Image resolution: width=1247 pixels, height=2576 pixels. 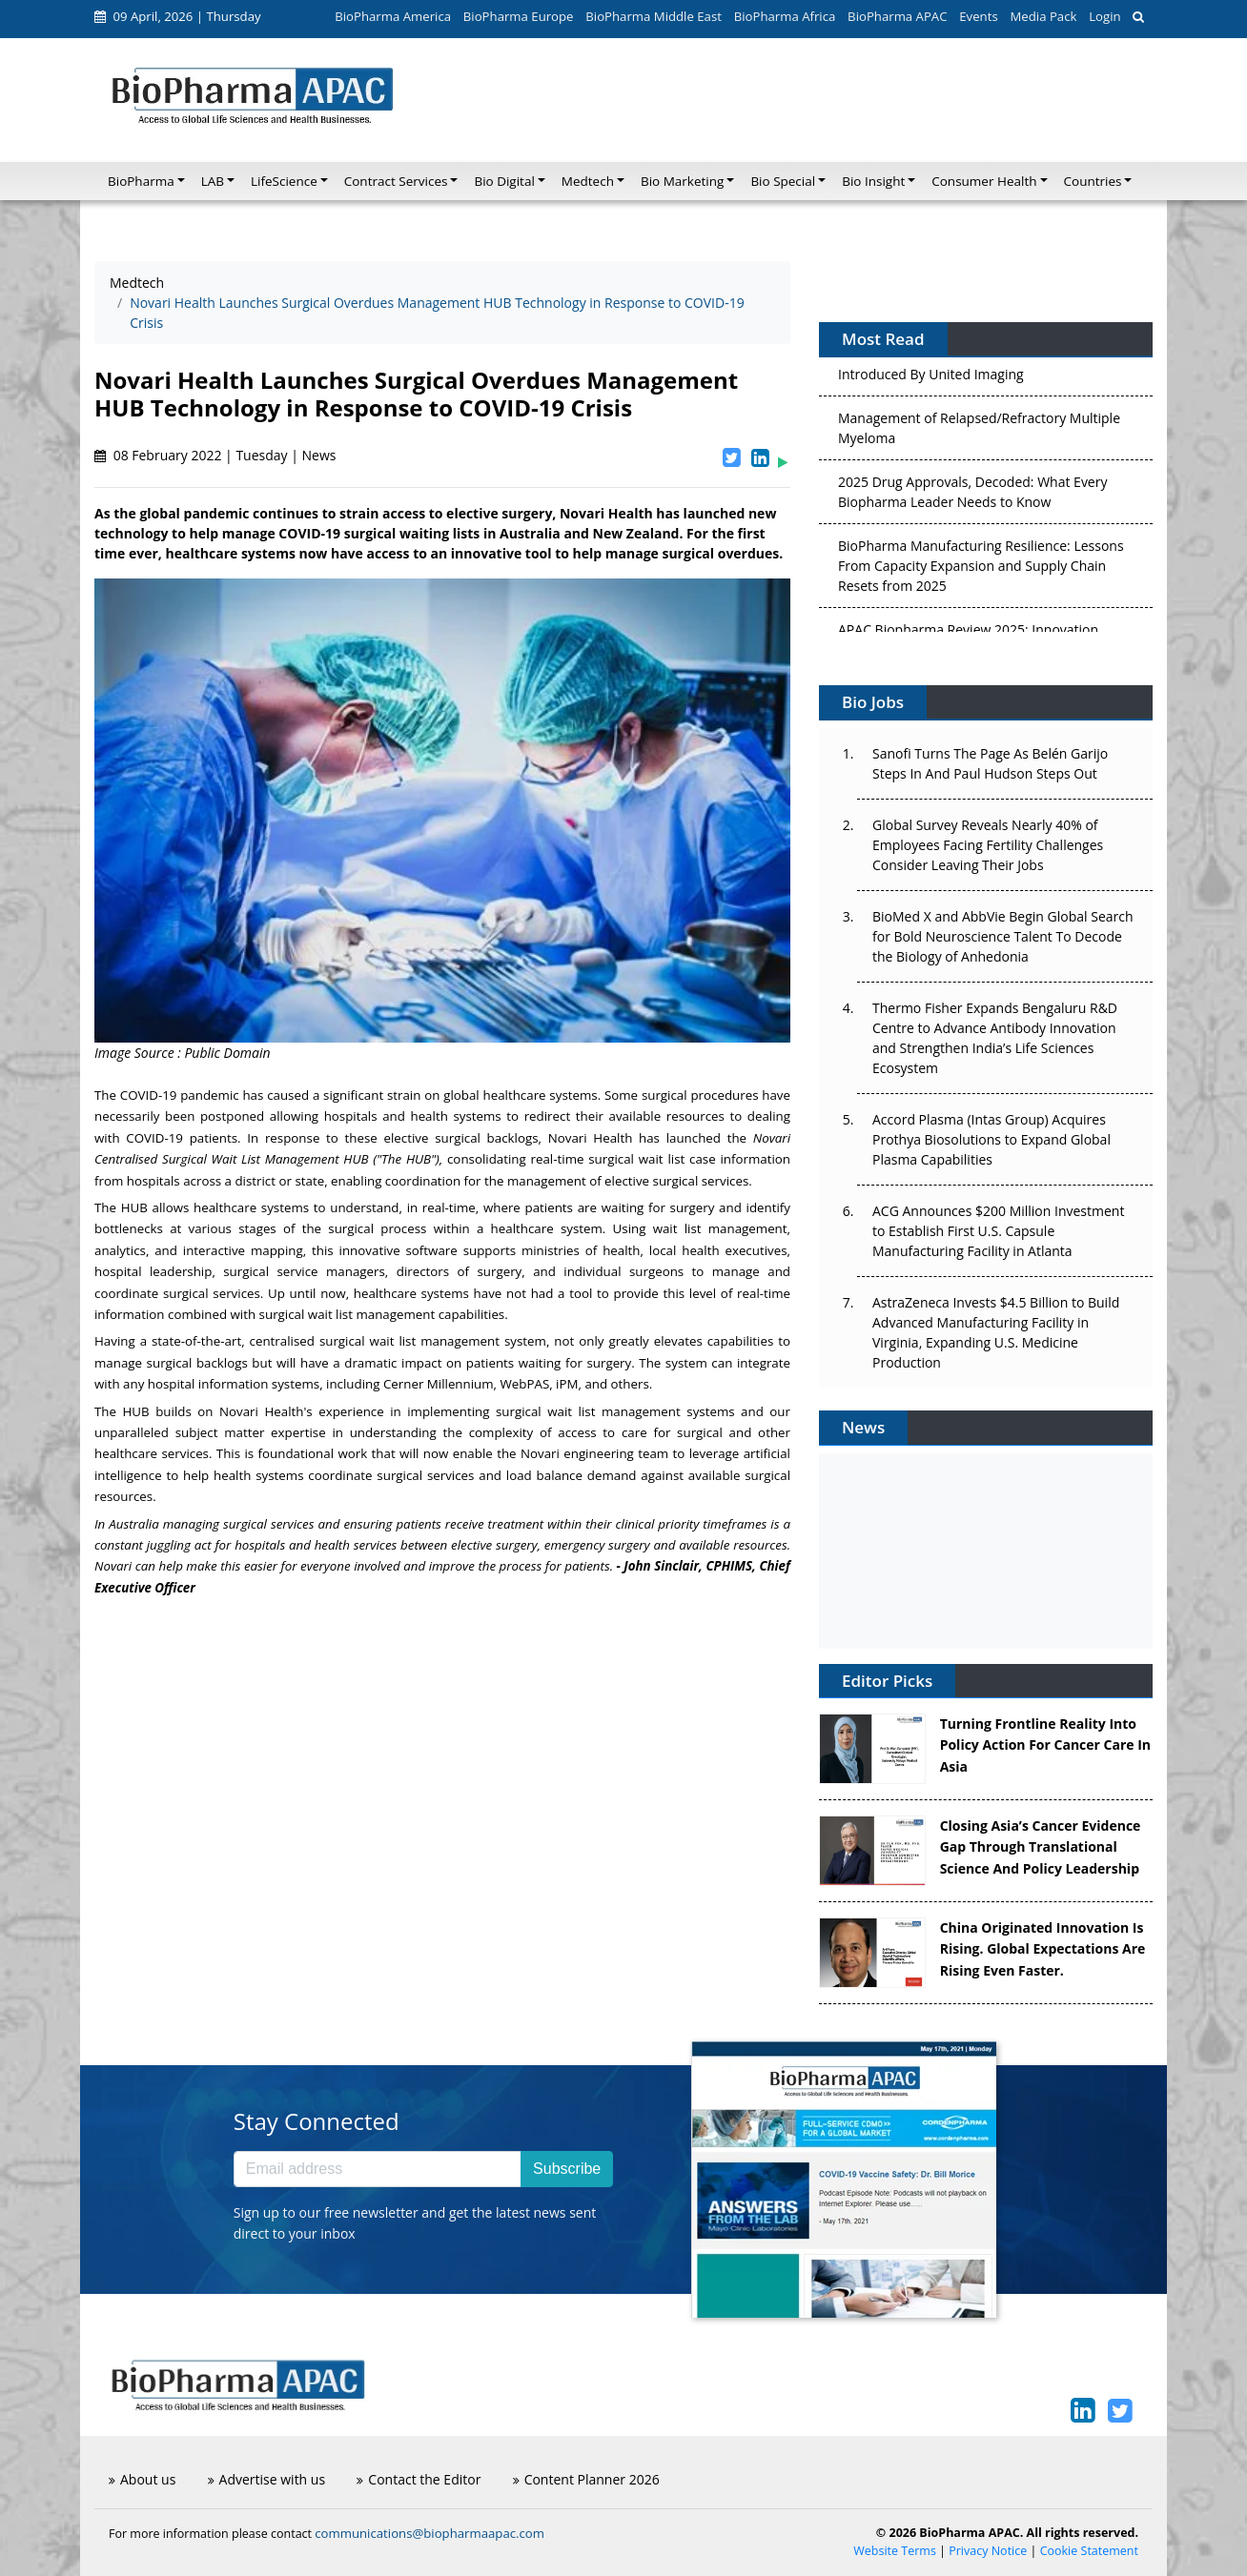 I want to click on Content Planner 2026, so click(x=586, y=2479).